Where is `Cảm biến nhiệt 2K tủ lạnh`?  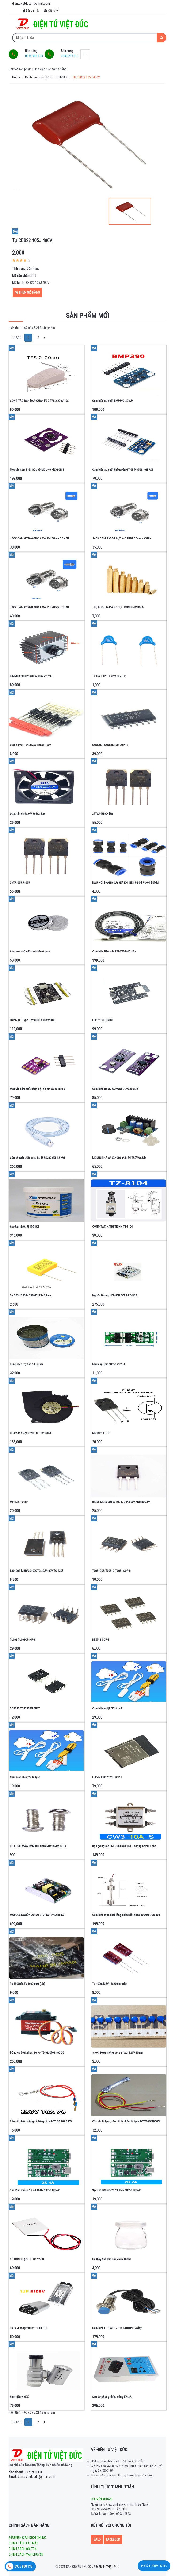
Cảm biến nhiệt 2K tủ lạnh is located at coordinates (25, 1777).